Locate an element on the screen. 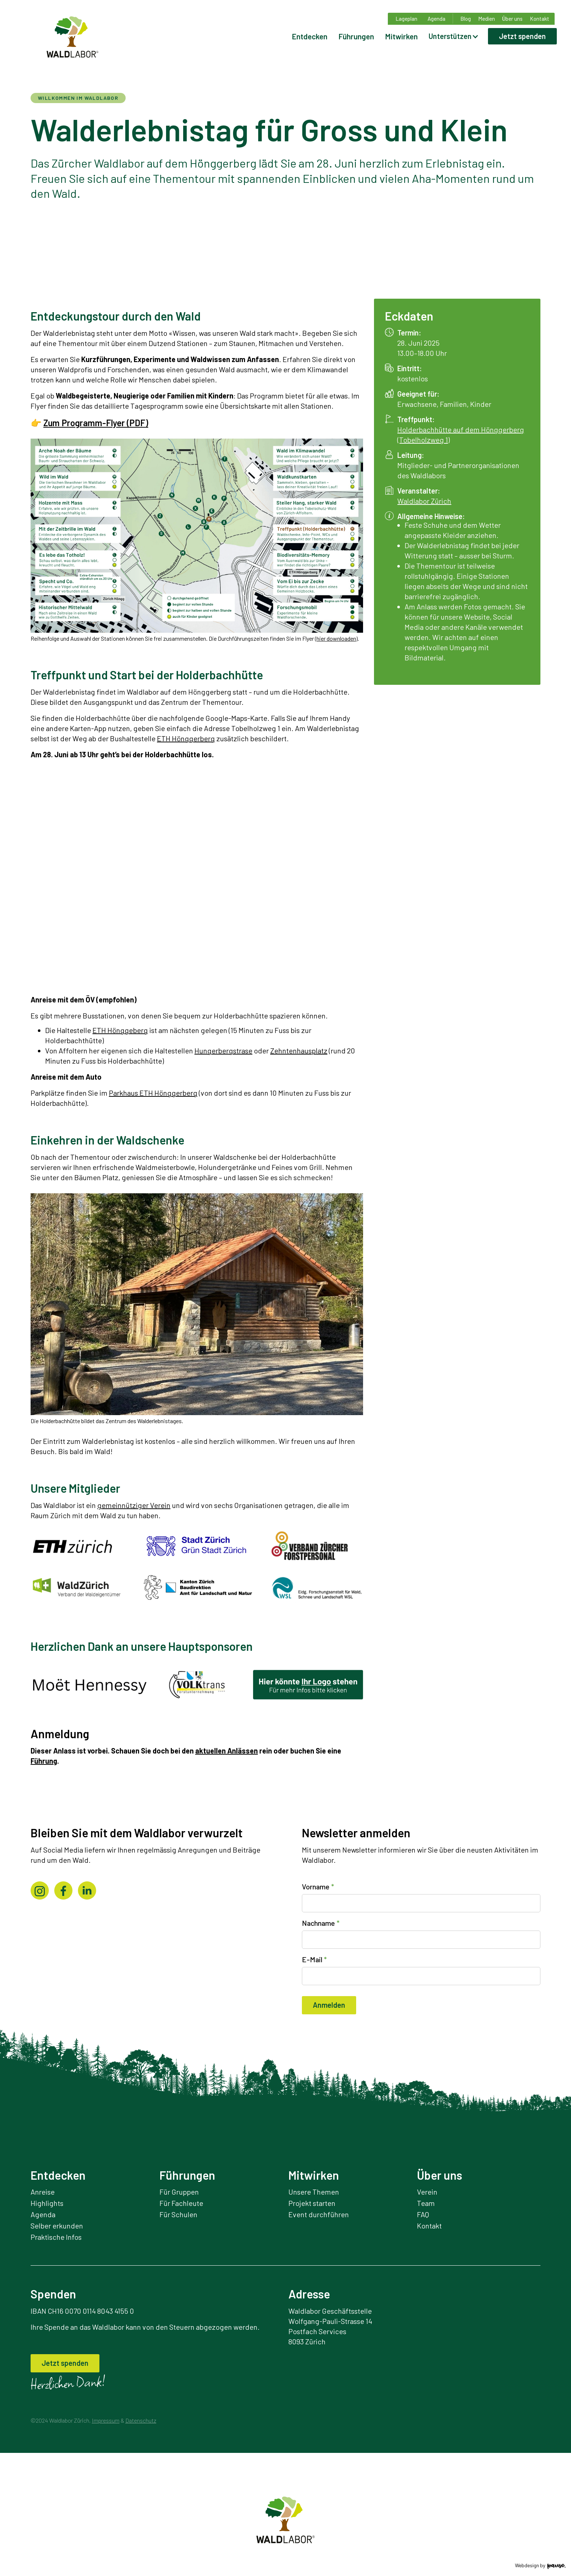 This screenshot has width=571, height=2576. Highlights is located at coordinates (47, 2203).